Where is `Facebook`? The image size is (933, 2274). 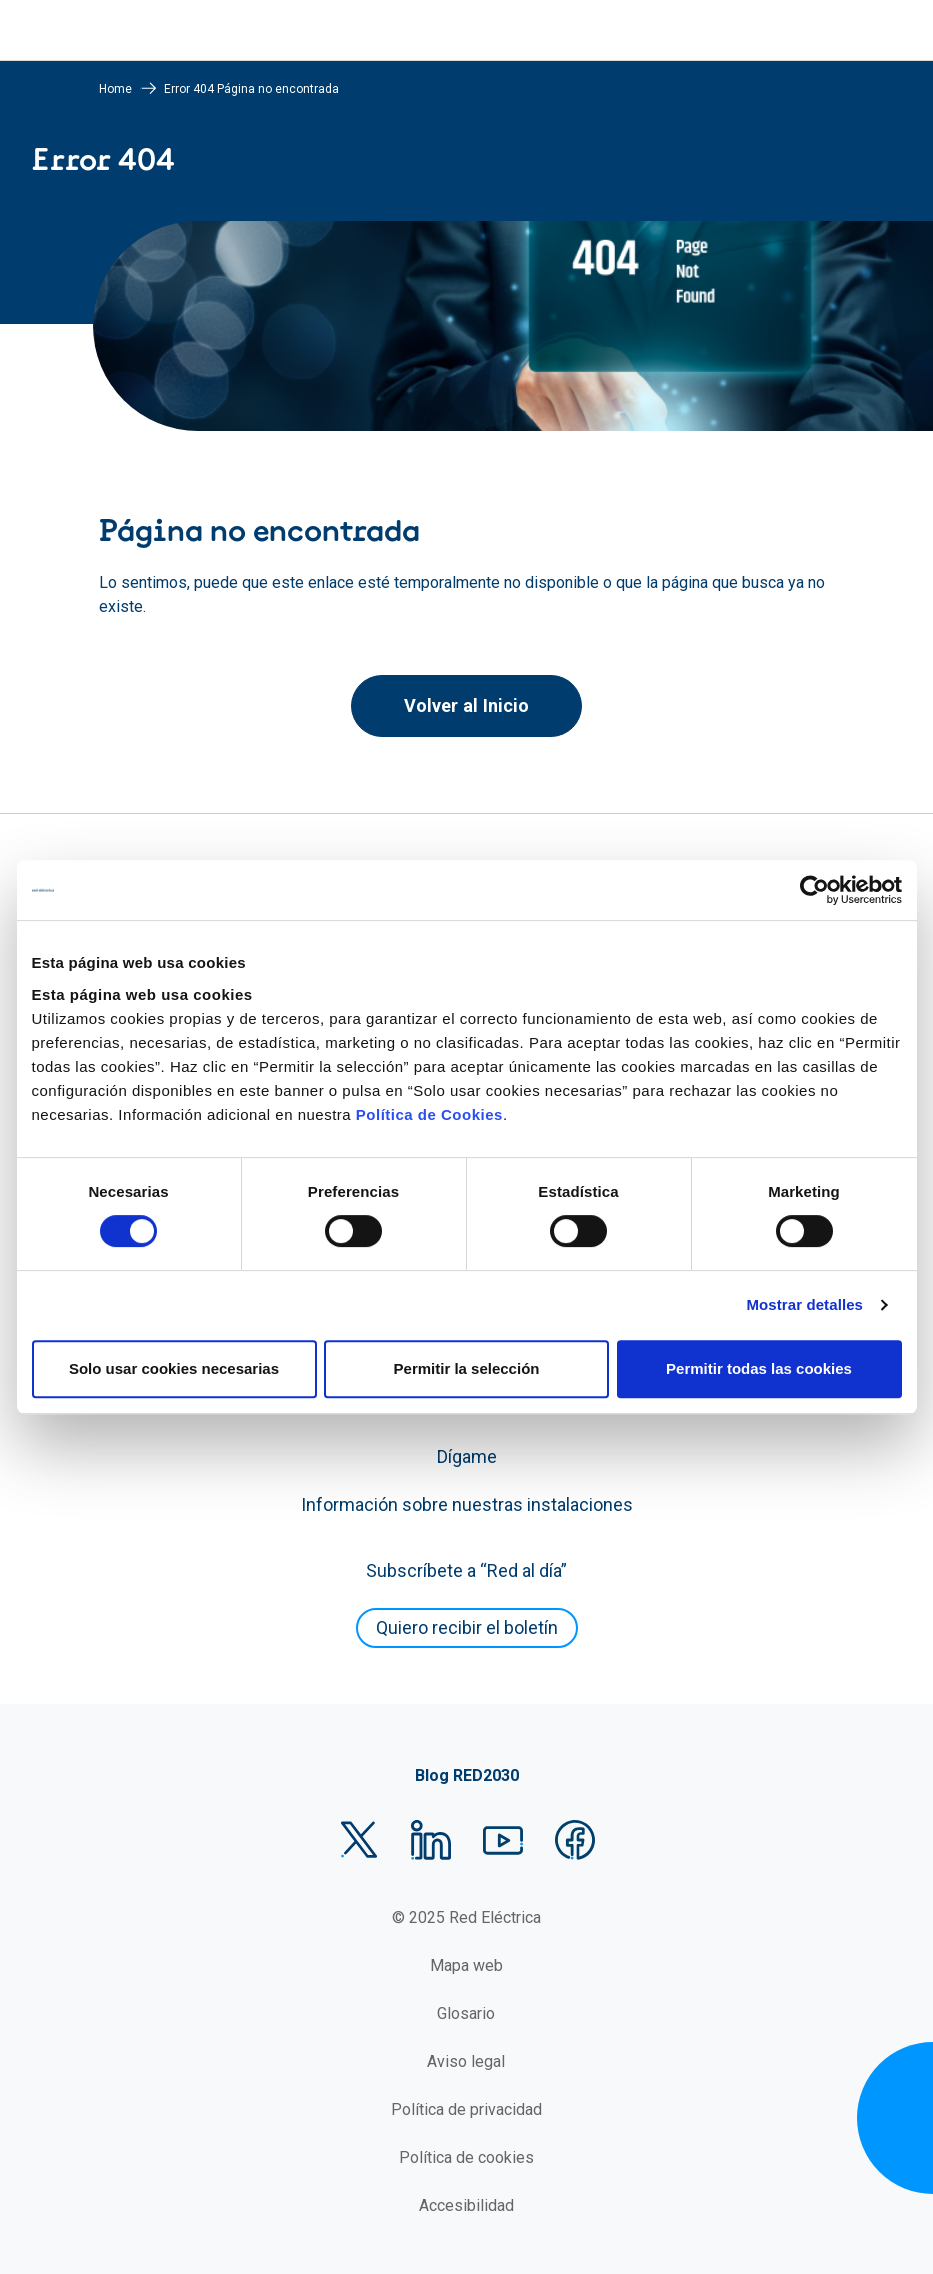 Facebook is located at coordinates (575, 1840).